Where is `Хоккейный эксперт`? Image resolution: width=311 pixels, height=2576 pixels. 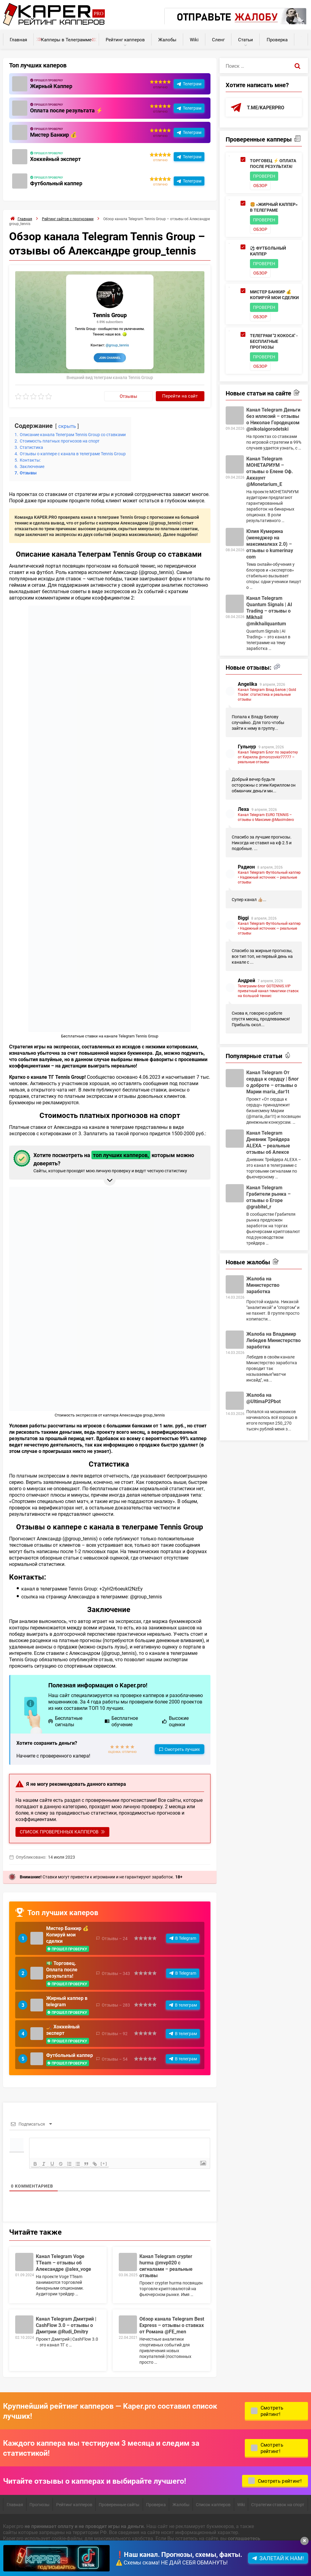 Хоккейный эксперт is located at coordinates (55, 158).